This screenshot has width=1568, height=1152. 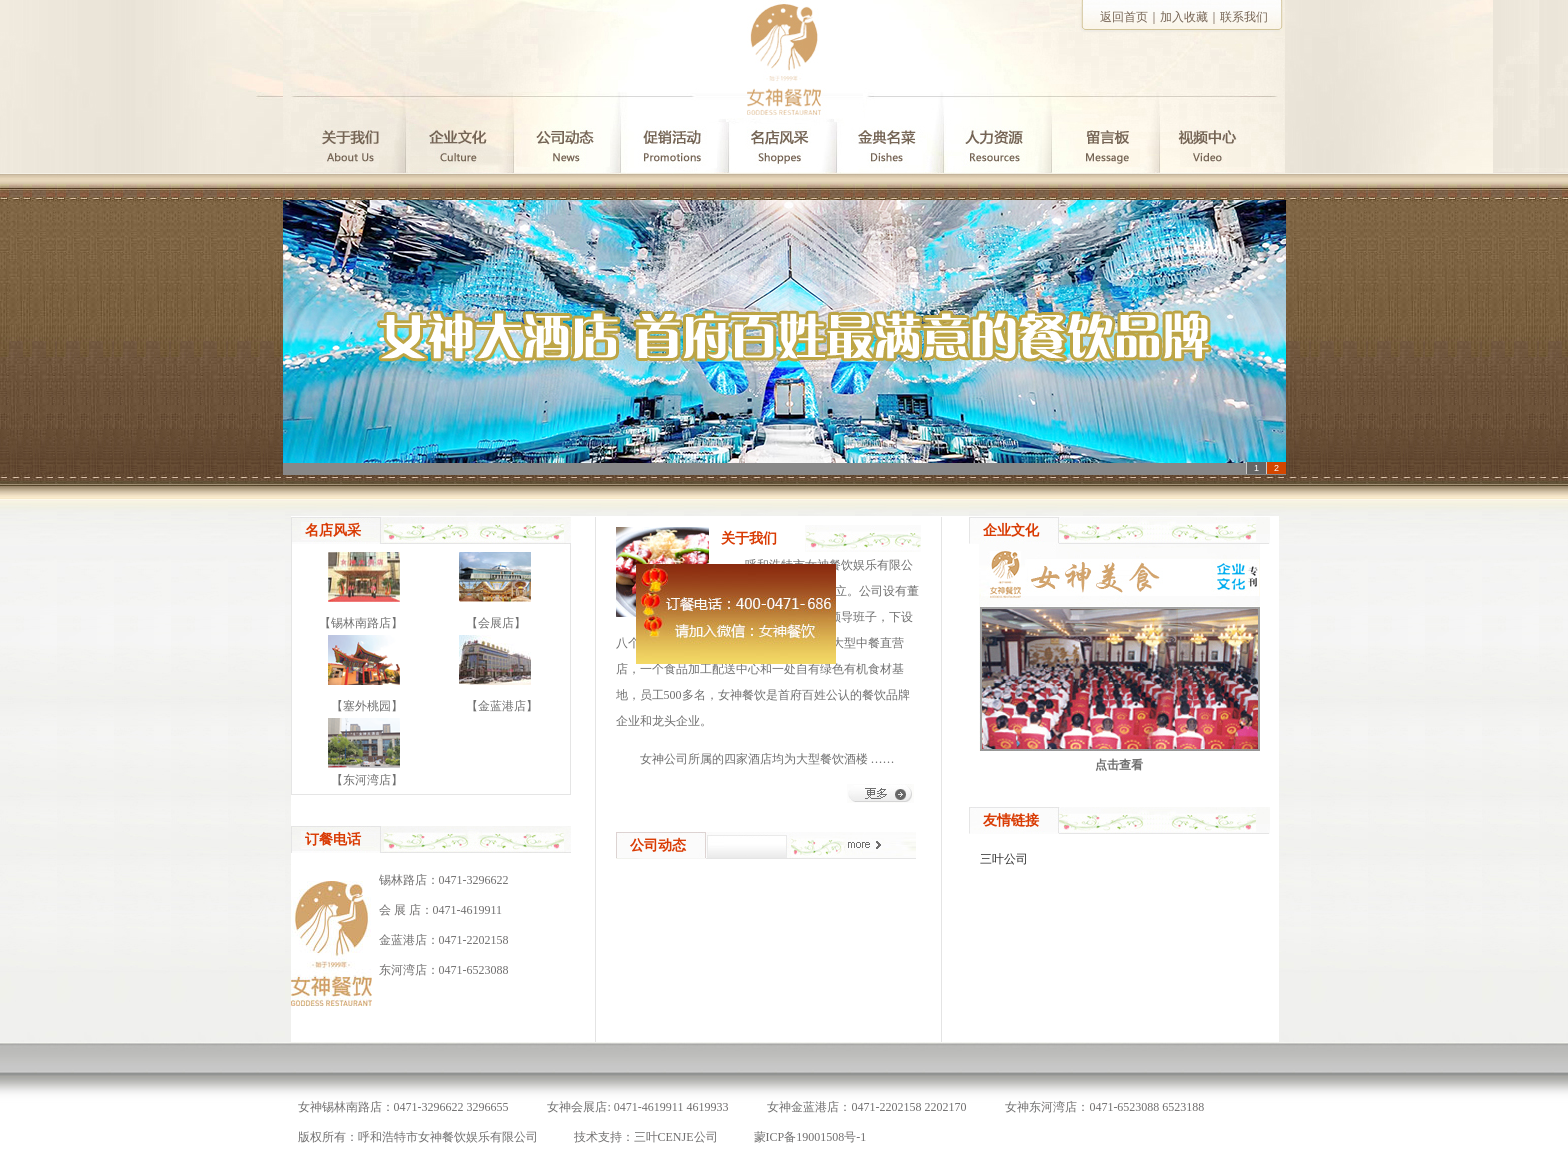 I want to click on 【金蓝港店】, so click(x=502, y=706).